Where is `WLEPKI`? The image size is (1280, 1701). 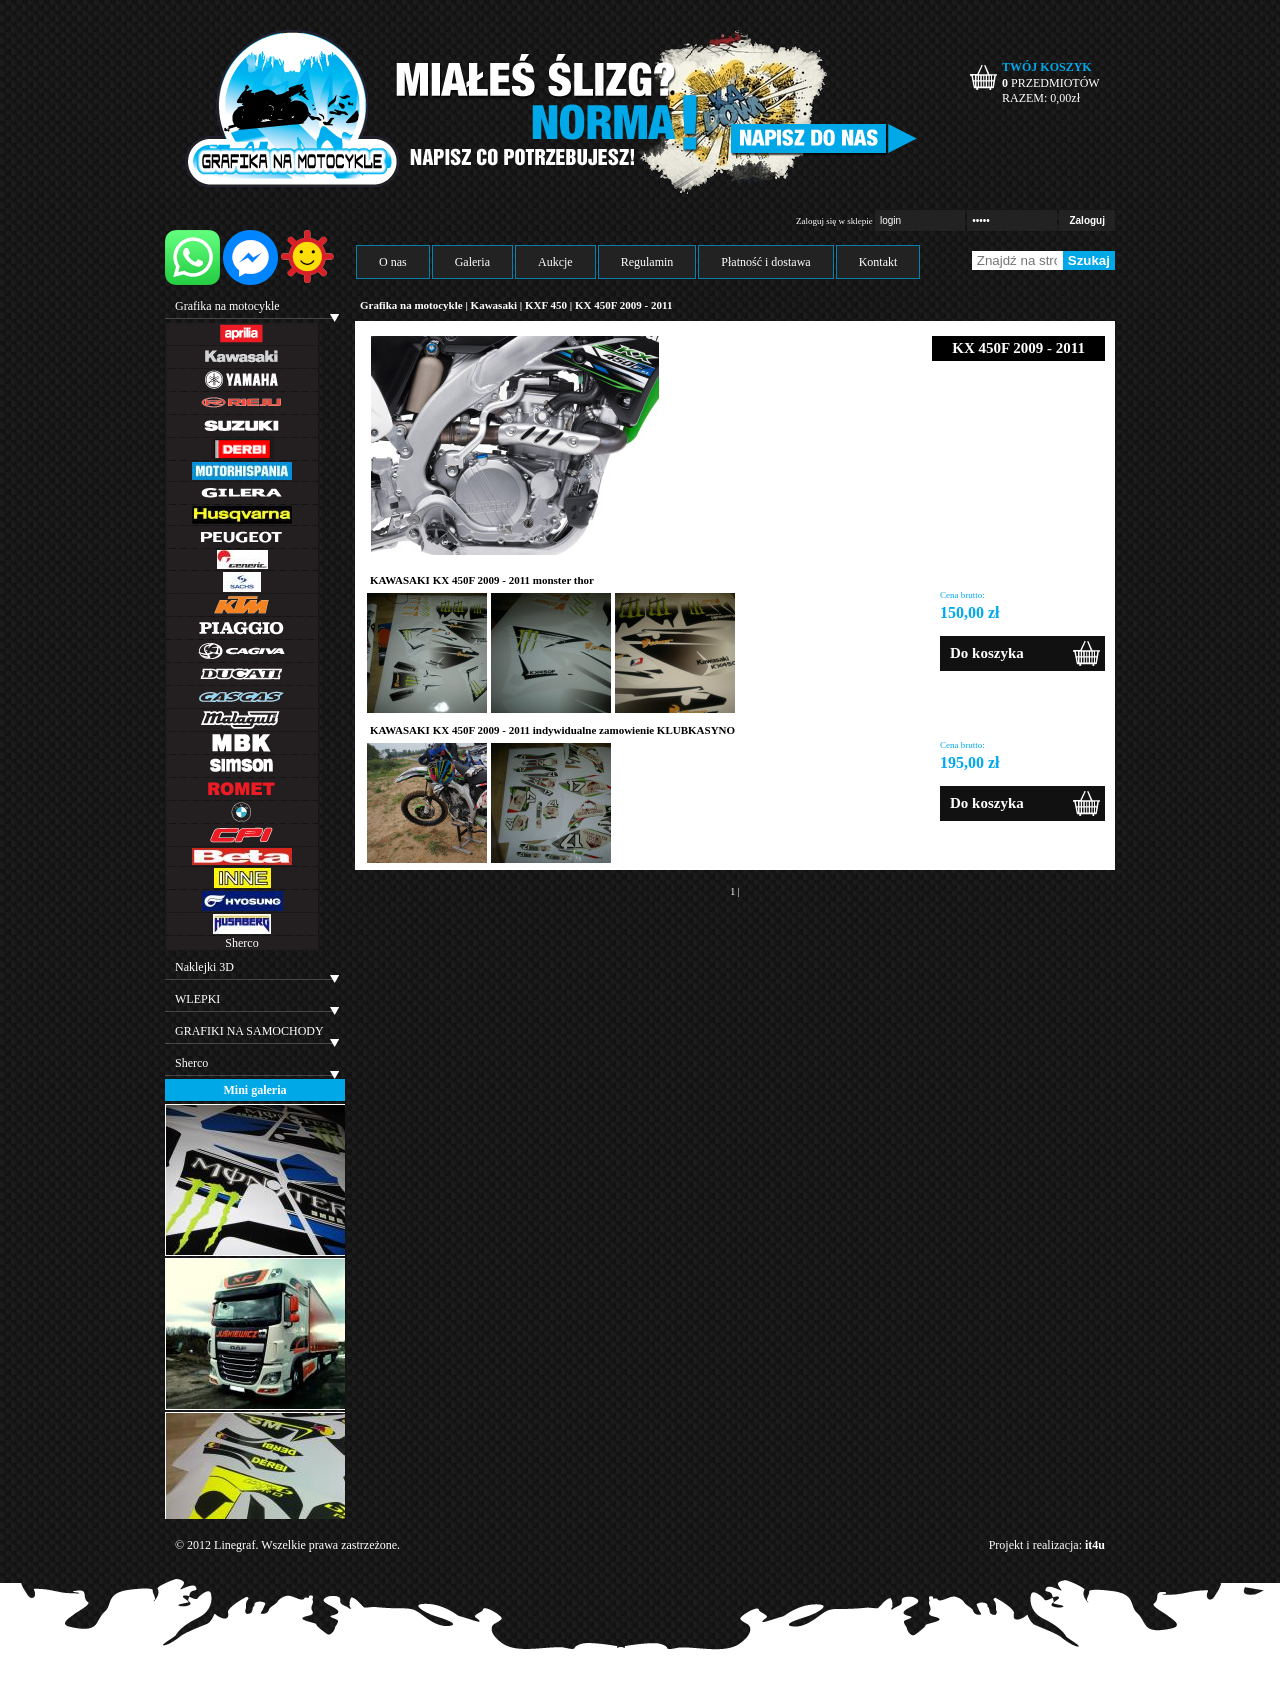 WLEPKI is located at coordinates (197, 999).